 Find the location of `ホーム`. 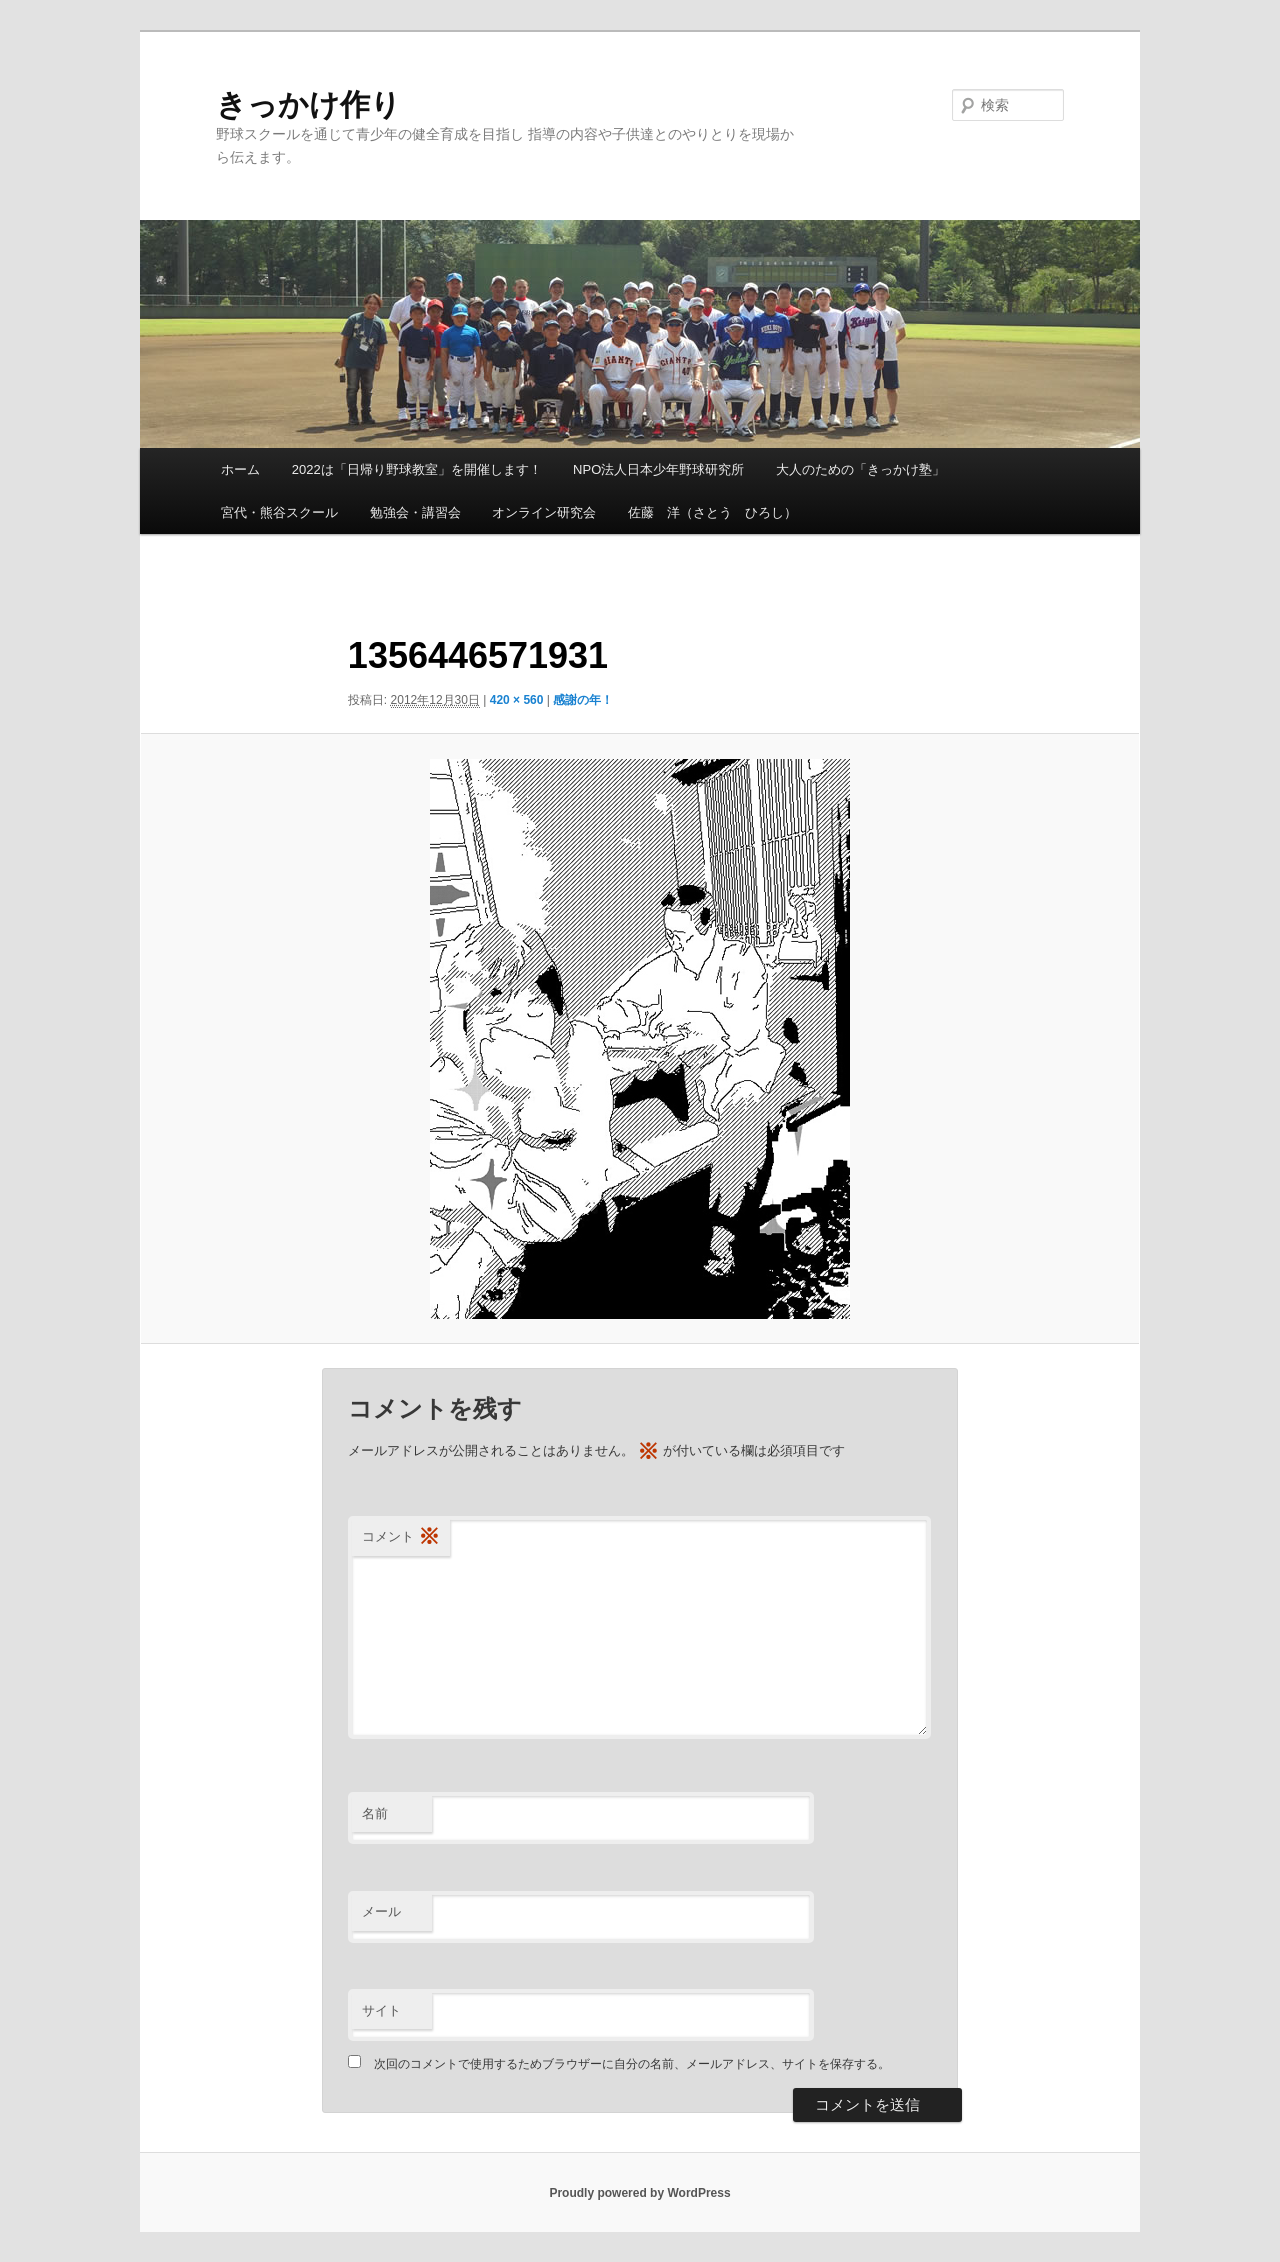

ホーム is located at coordinates (240, 469).